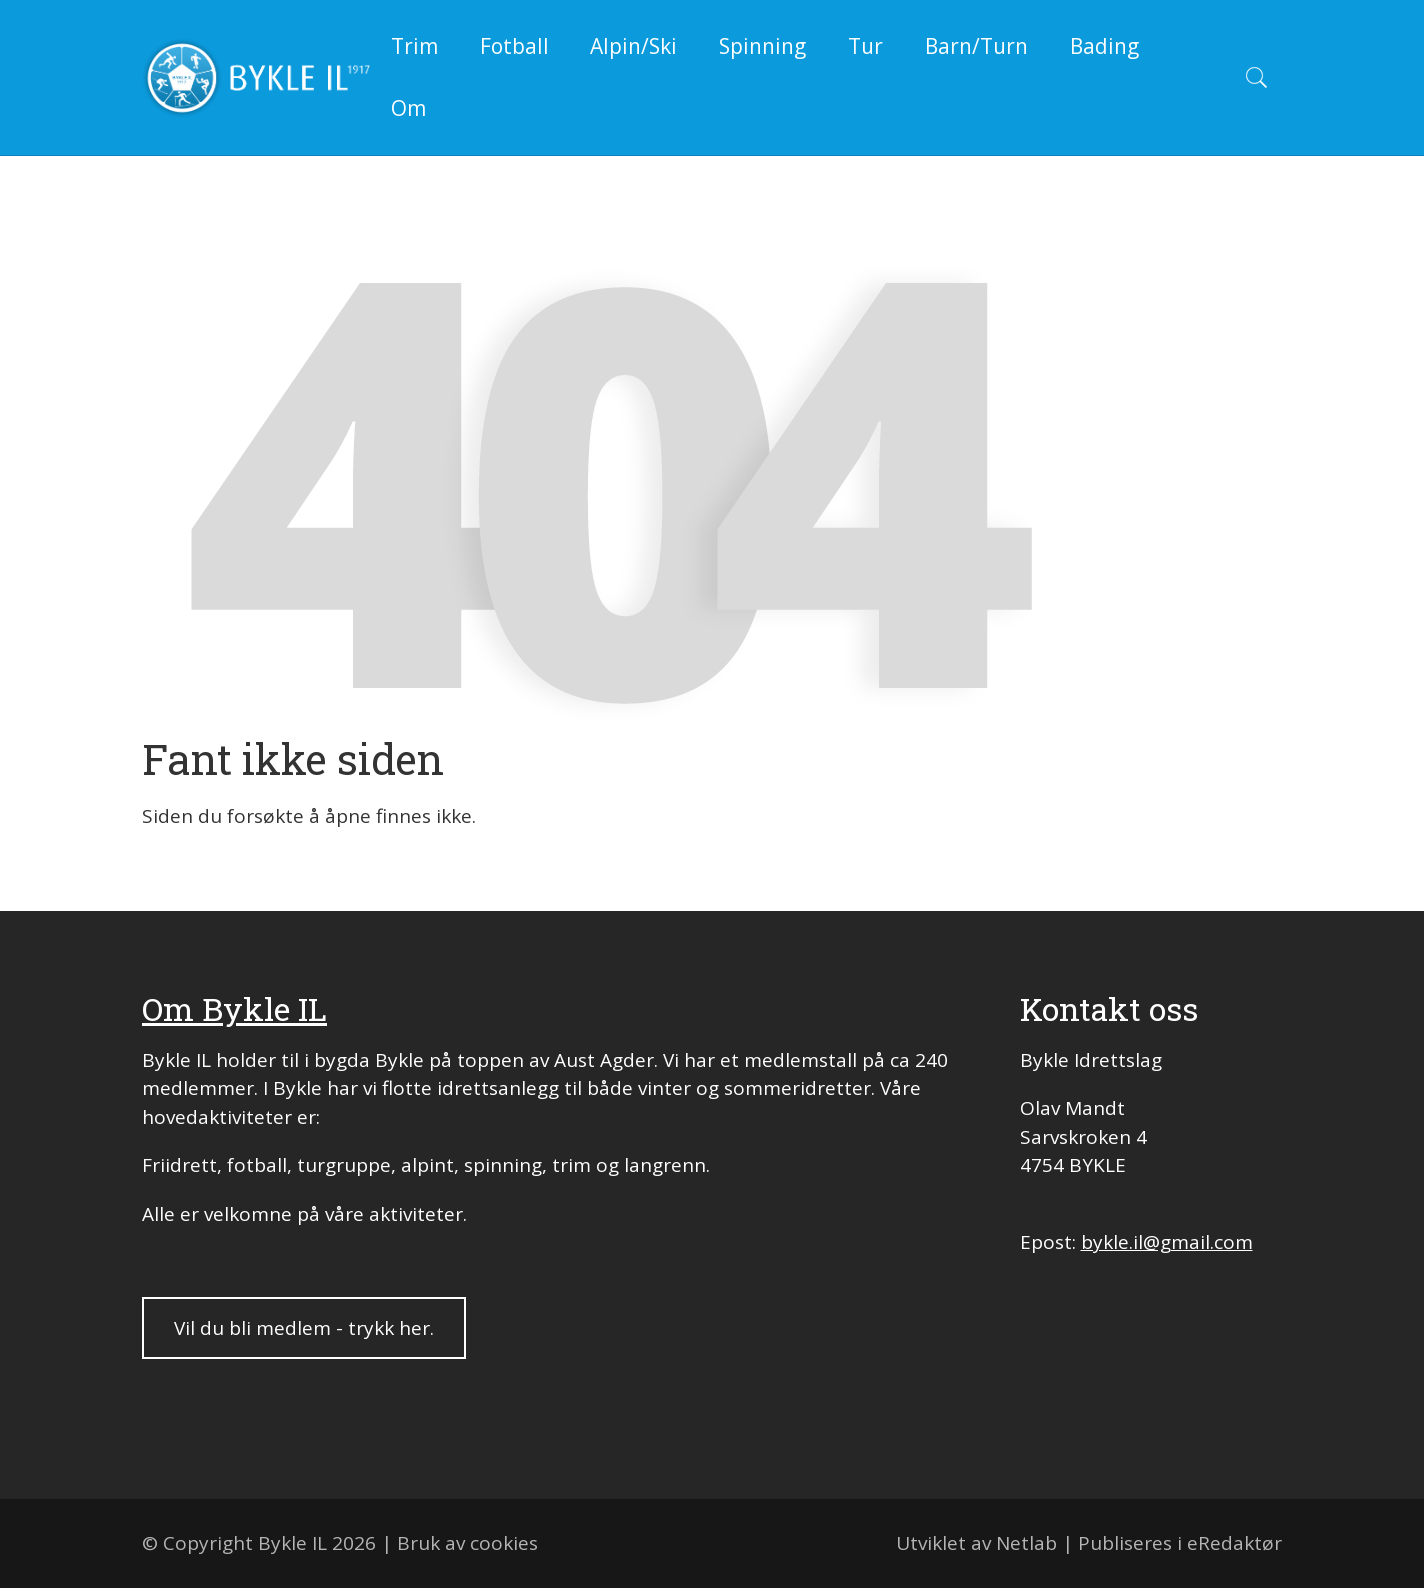  I want to click on Vil du bli medlem - trykk her., so click(304, 1328).